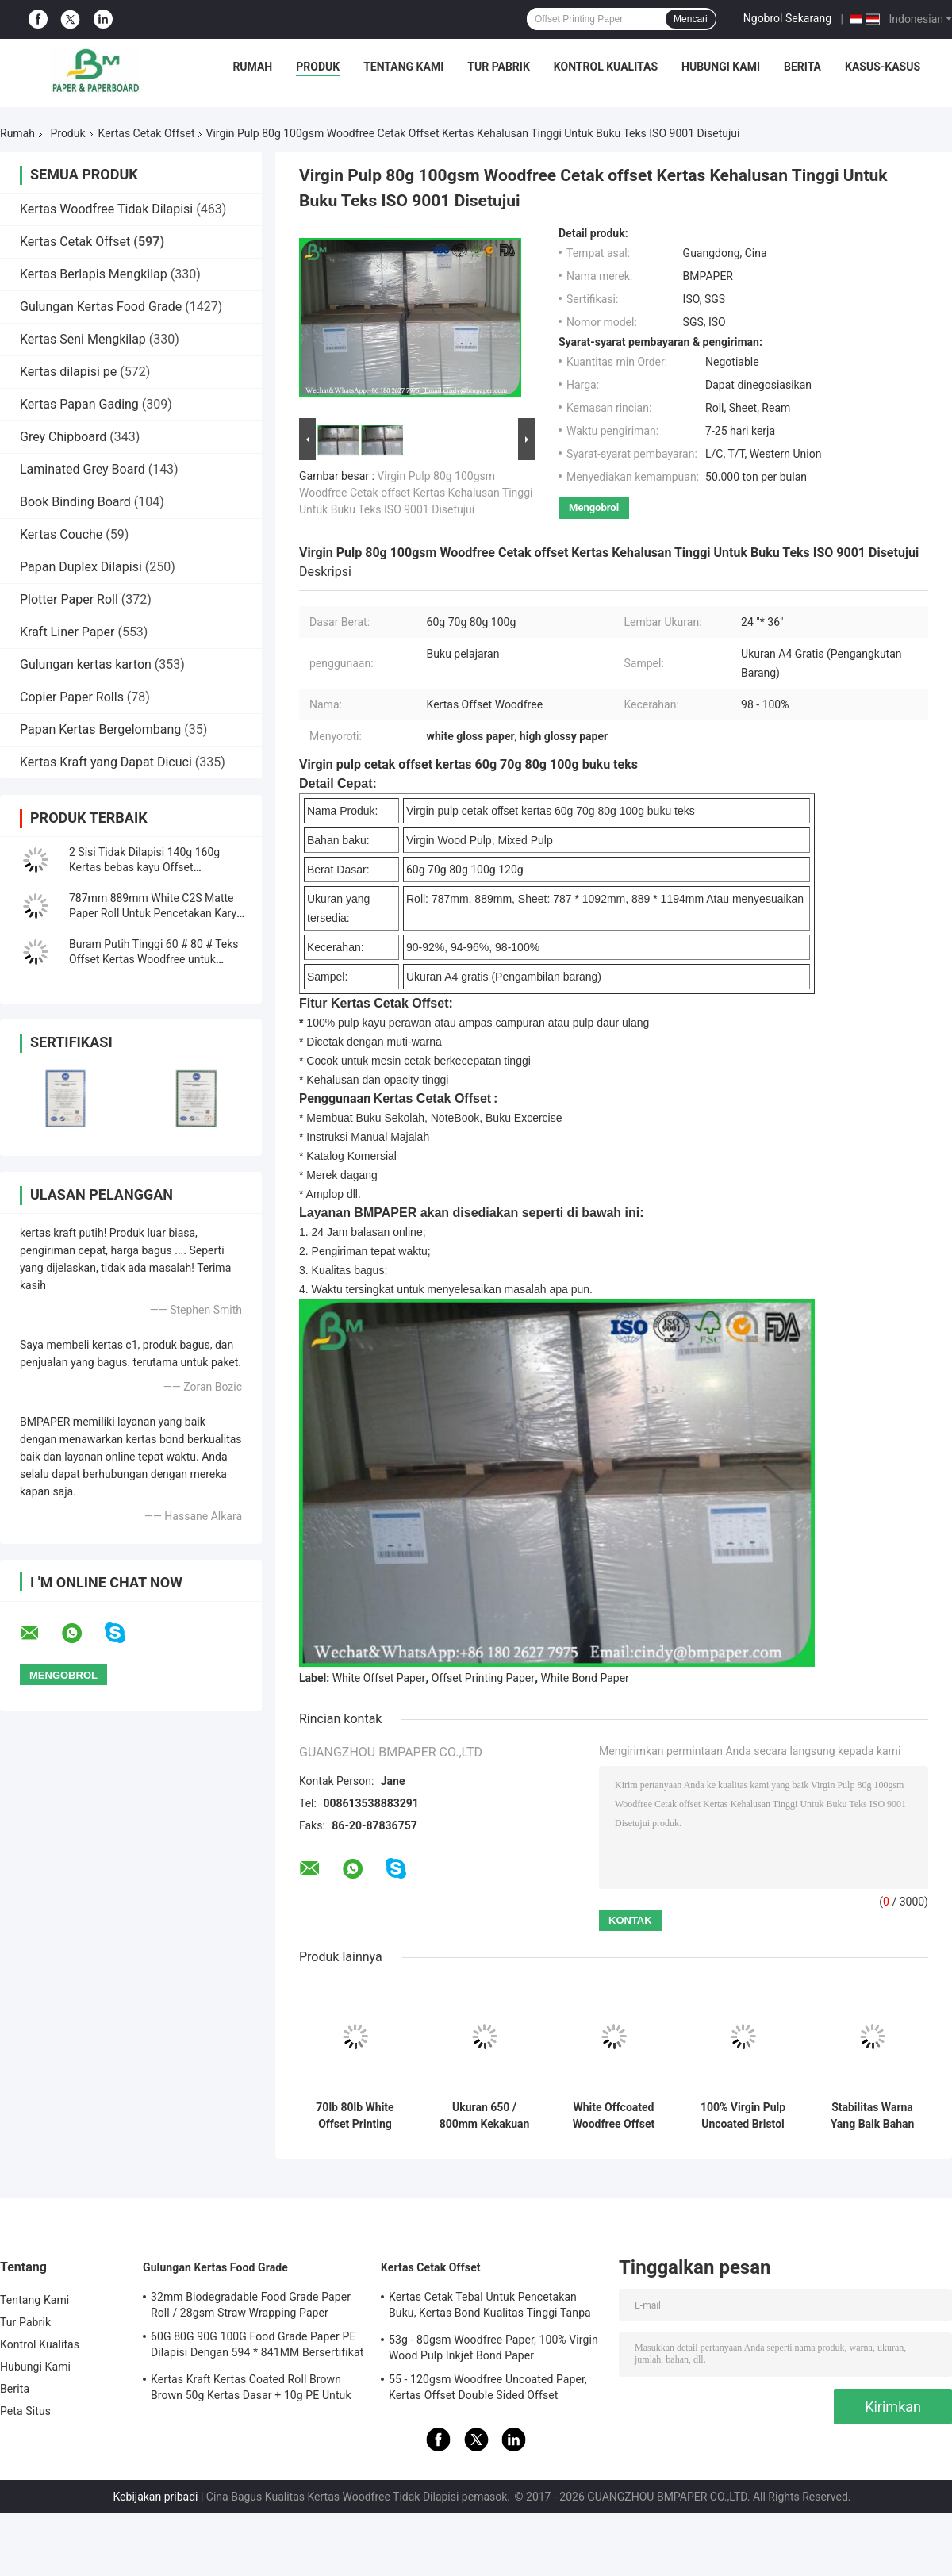 The height and width of the screenshot is (2576, 952). Describe the element at coordinates (585, 1678) in the screenshot. I see `White Bond Paper` at that location.